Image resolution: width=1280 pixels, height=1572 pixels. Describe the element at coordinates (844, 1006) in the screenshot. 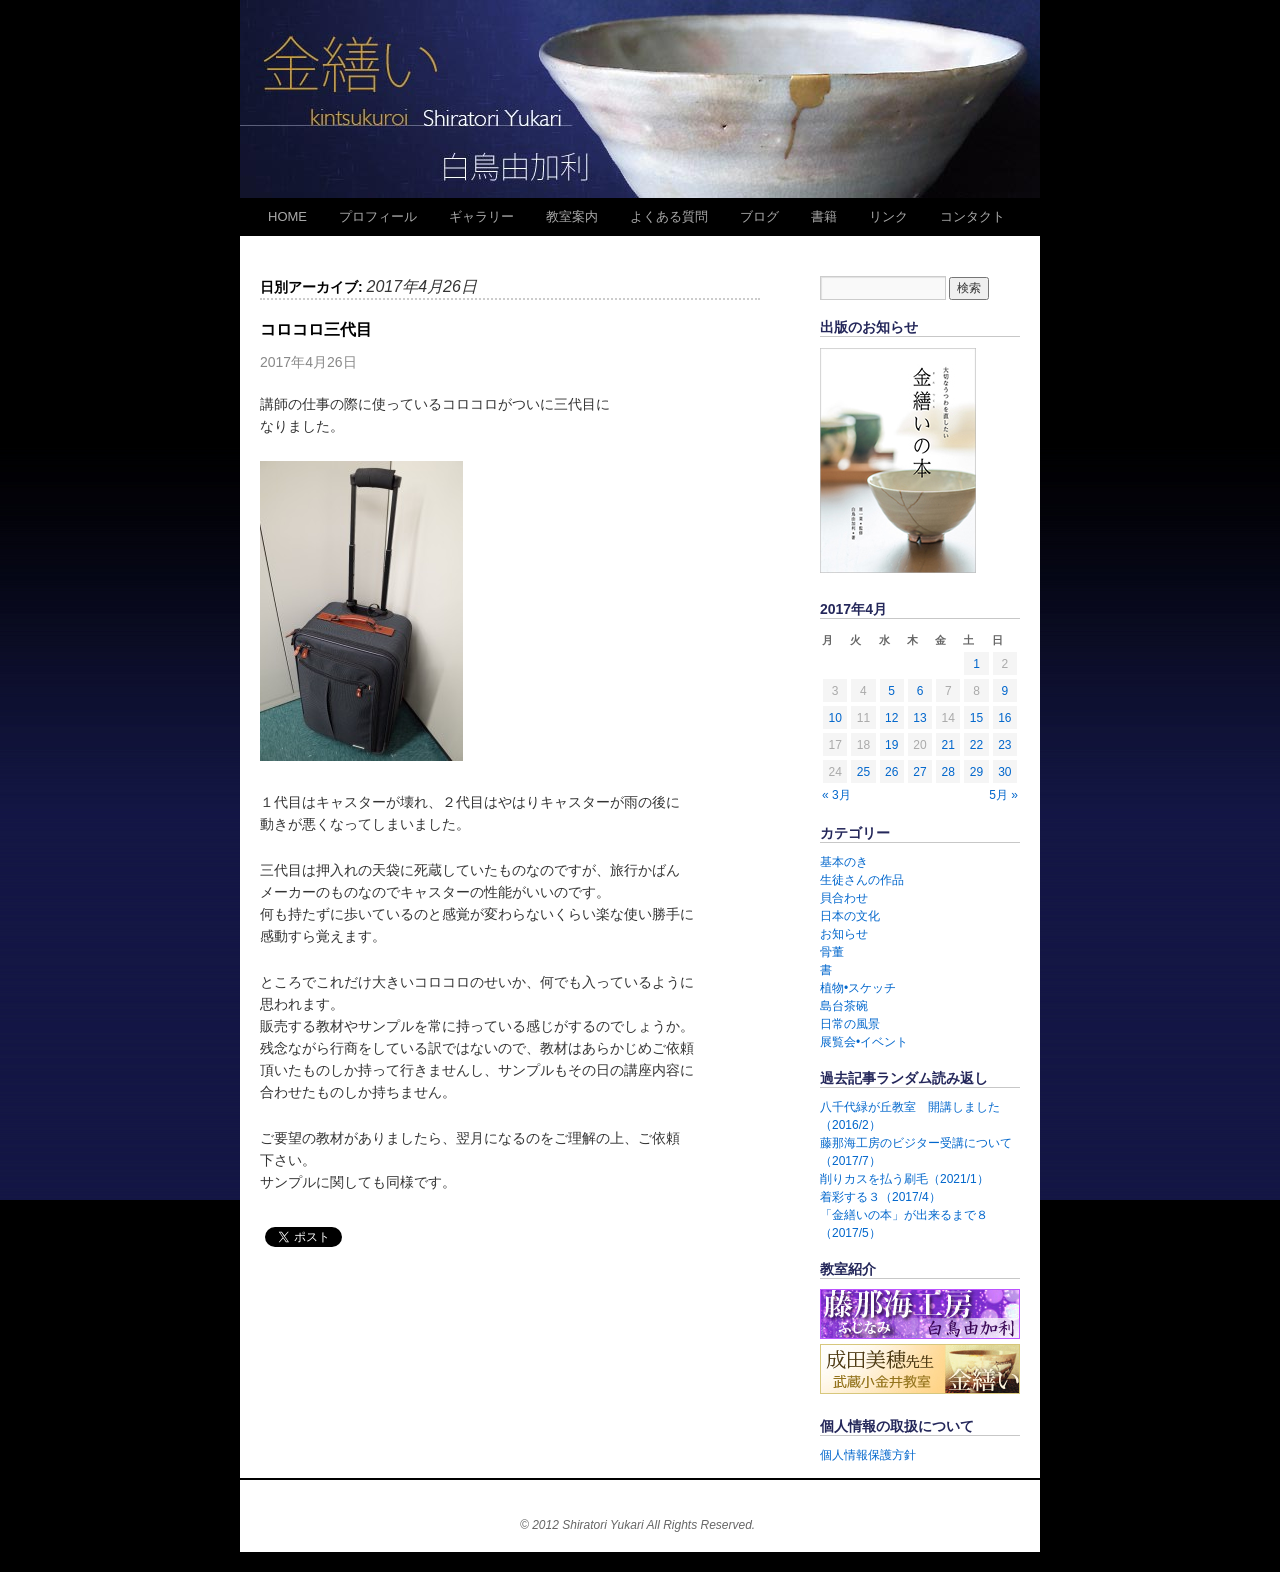

I see `島台茶碗` at that location.